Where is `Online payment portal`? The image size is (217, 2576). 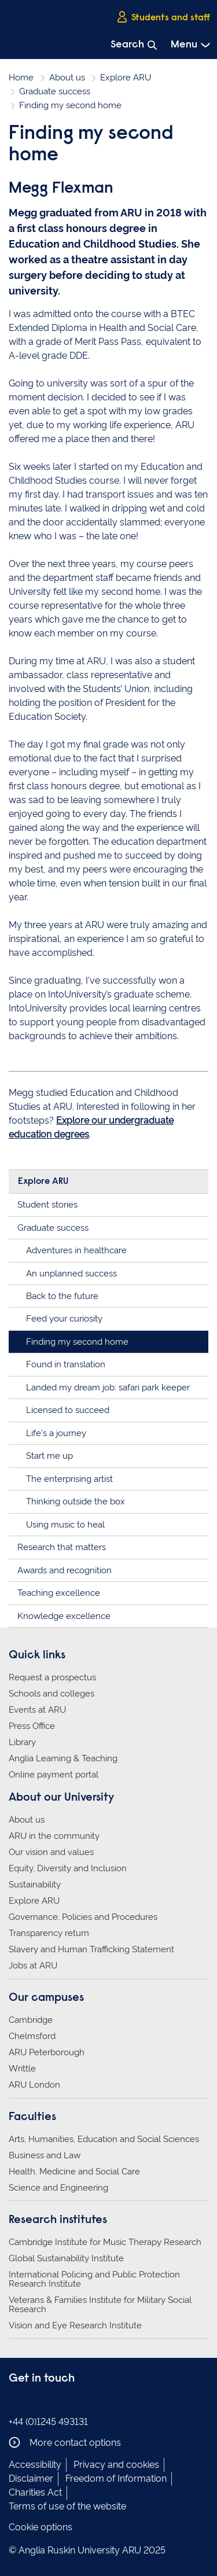 Online payment portal is located at coordinates (53, 1774).